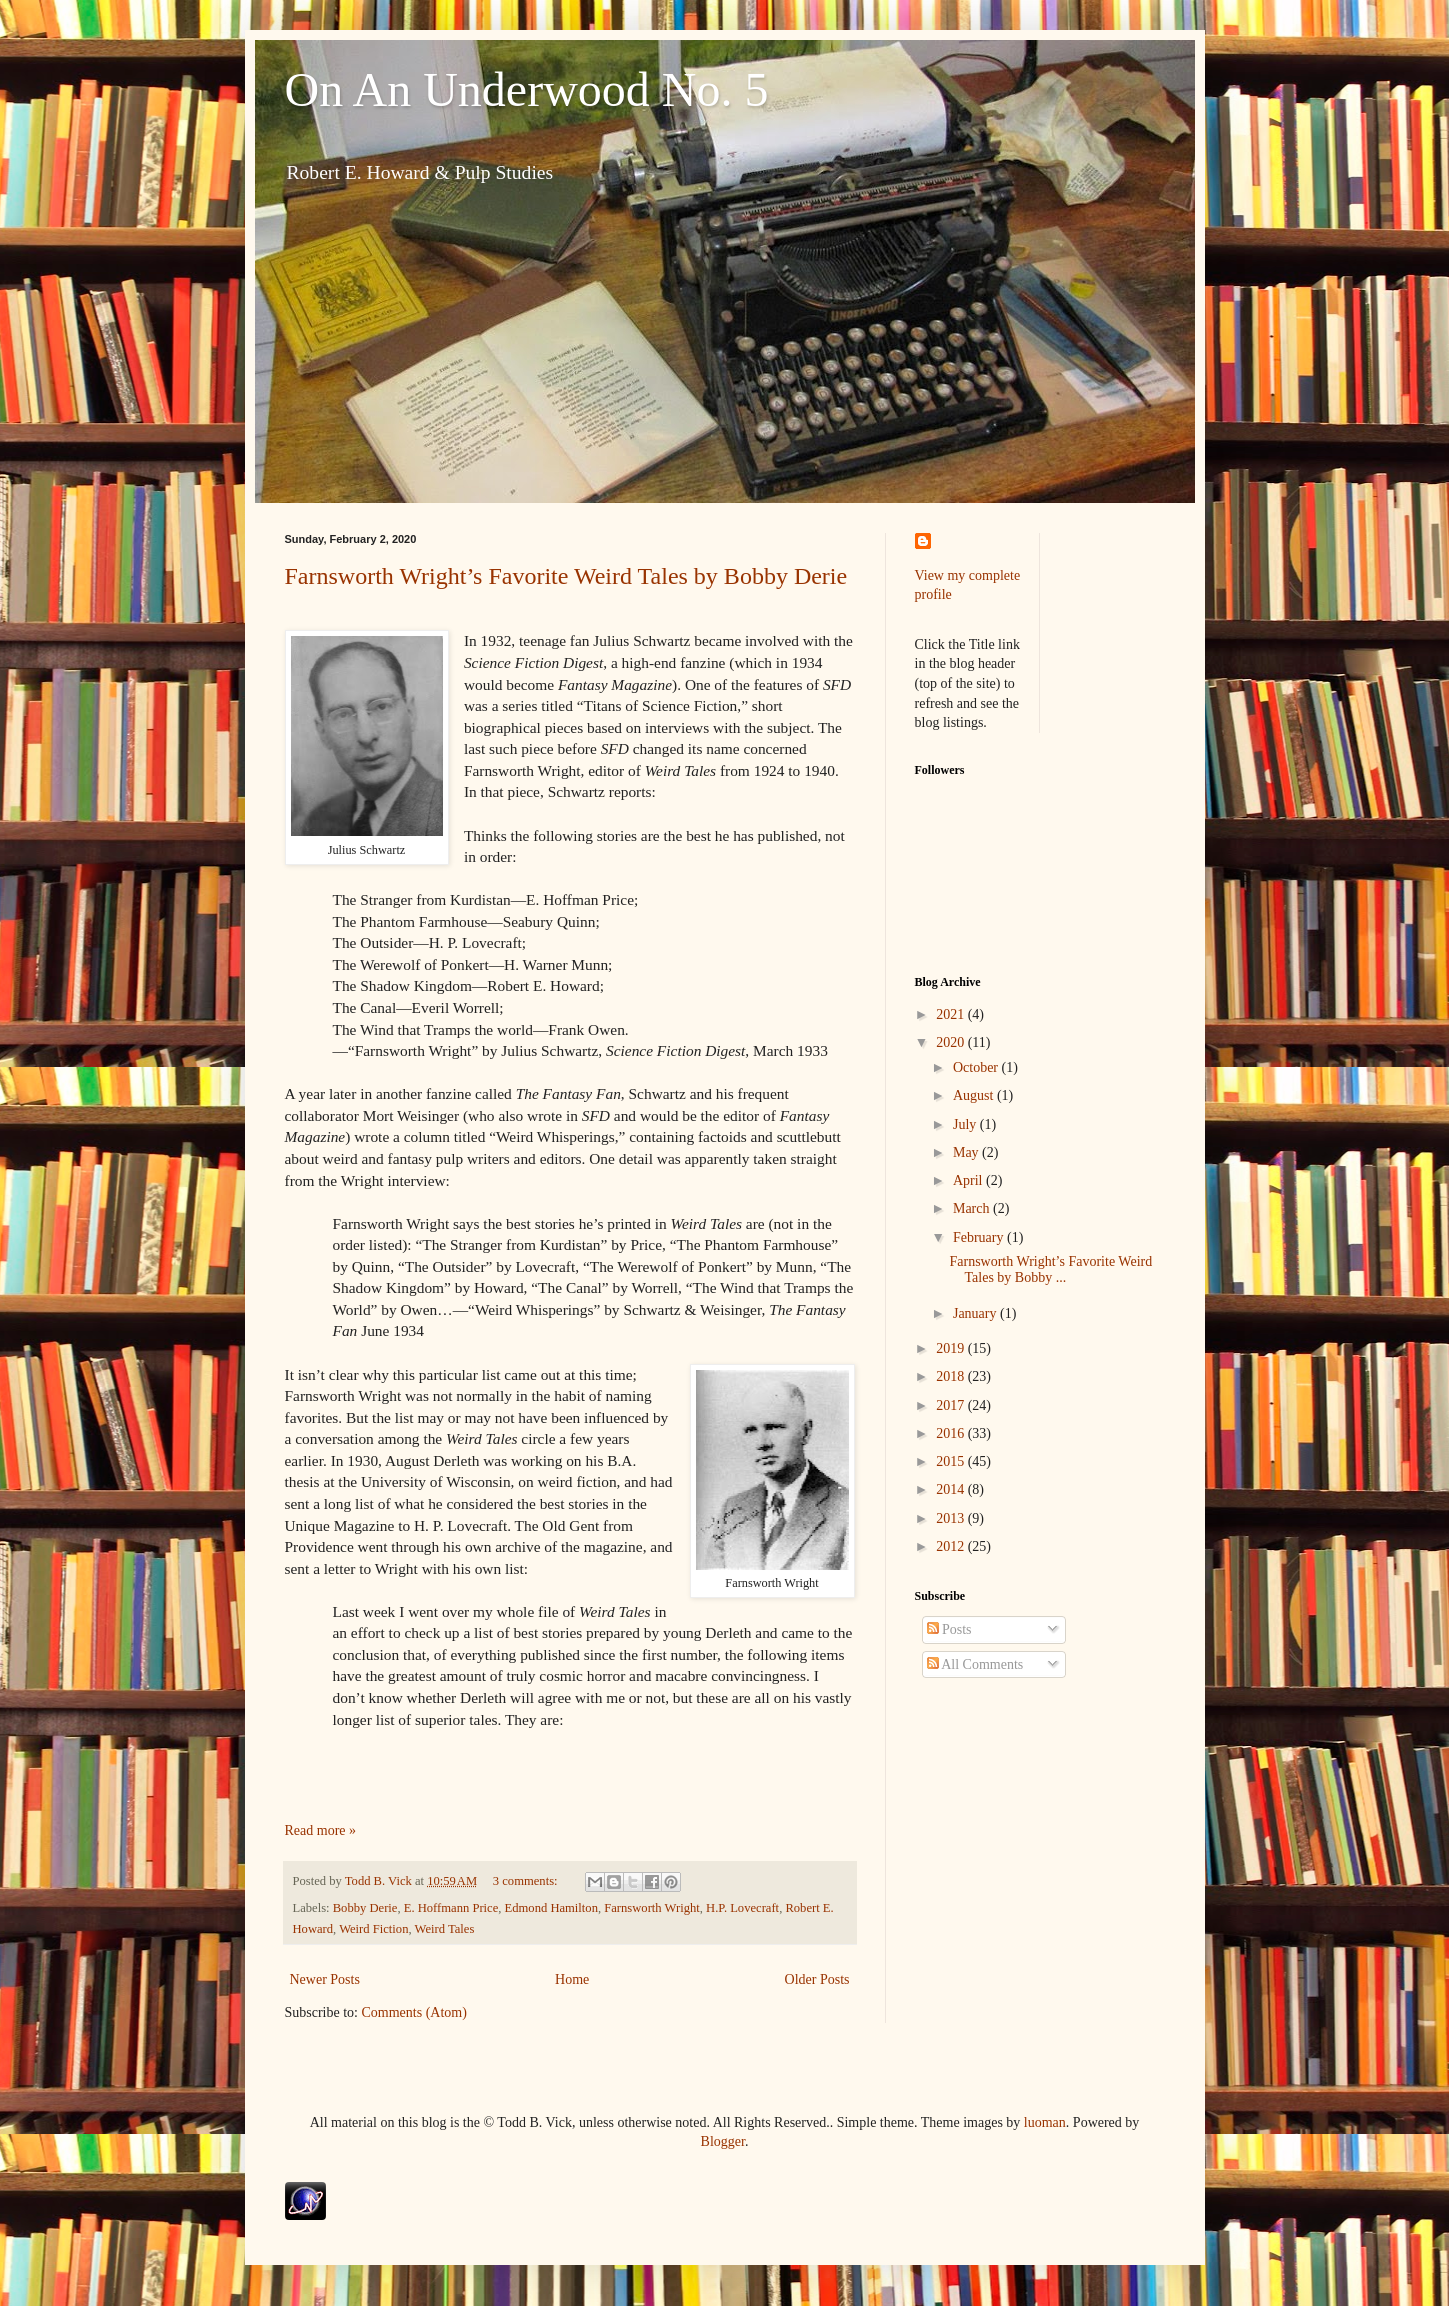  I want to click on Newer Posts, so click(325, 1979).